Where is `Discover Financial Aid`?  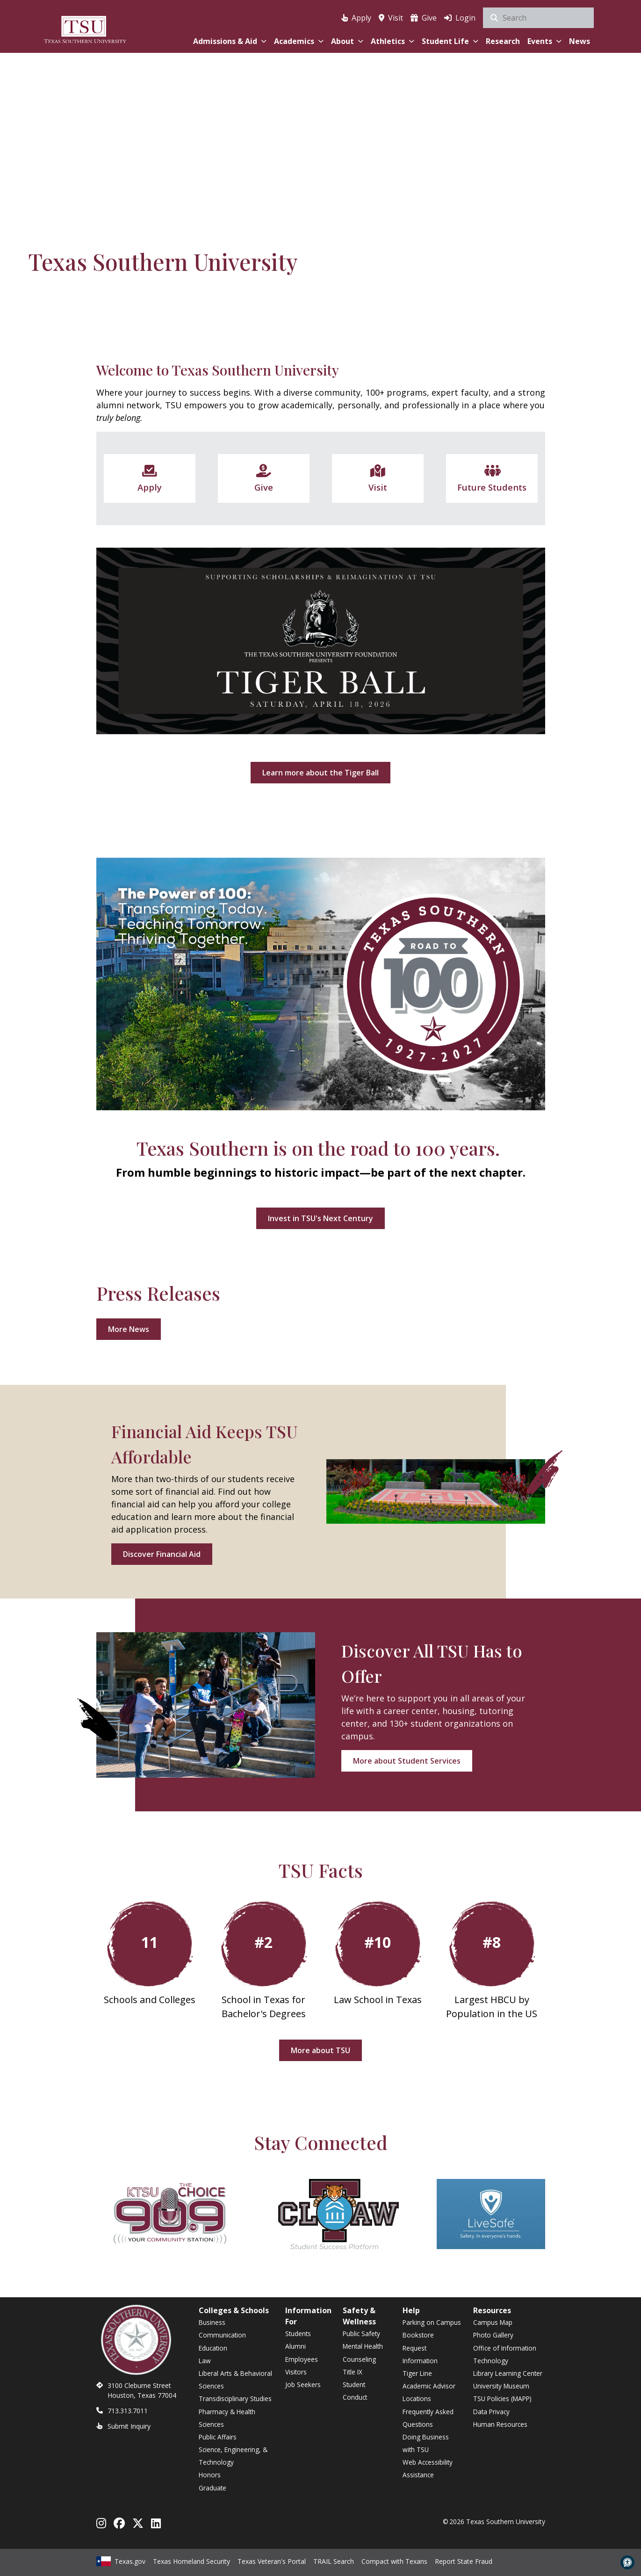
Discover Financial Aid is located at coordinates (162, 1554).